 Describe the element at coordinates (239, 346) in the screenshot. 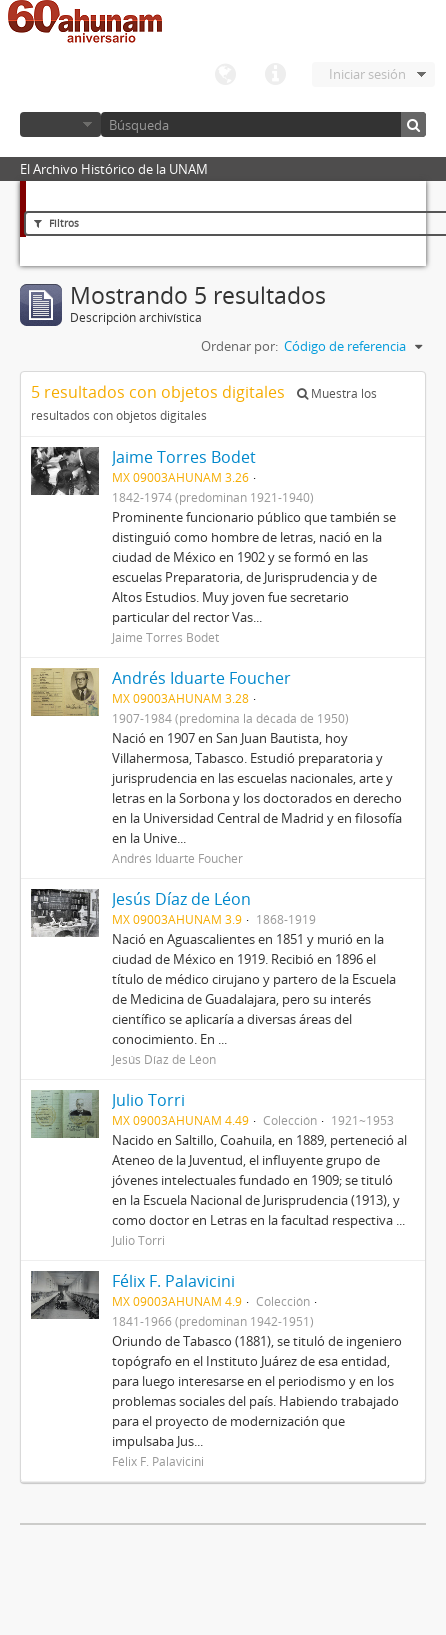

I see `Ordenar por:` at that location.